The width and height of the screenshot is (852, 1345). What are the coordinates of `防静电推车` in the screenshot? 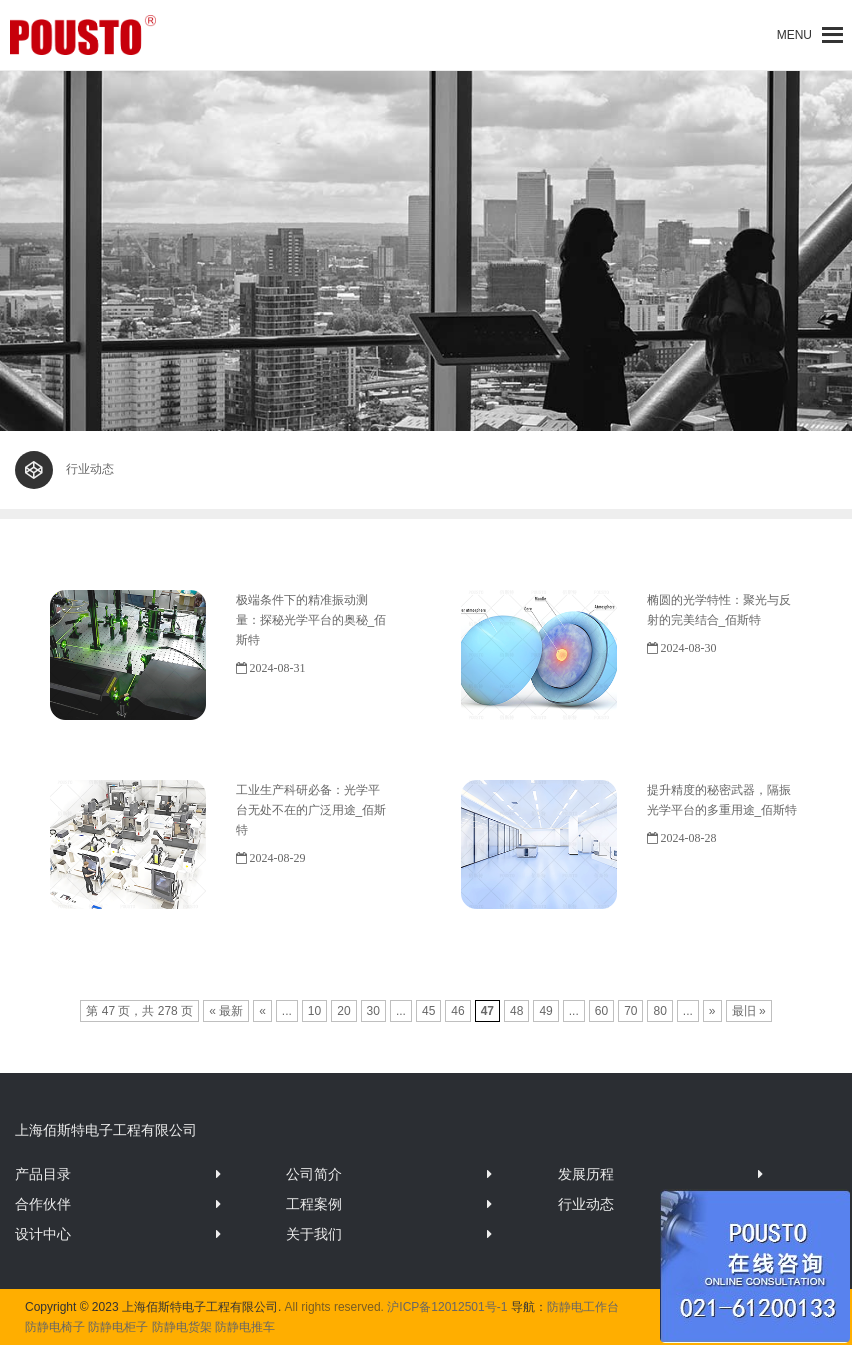 It's located at (245, 1327).